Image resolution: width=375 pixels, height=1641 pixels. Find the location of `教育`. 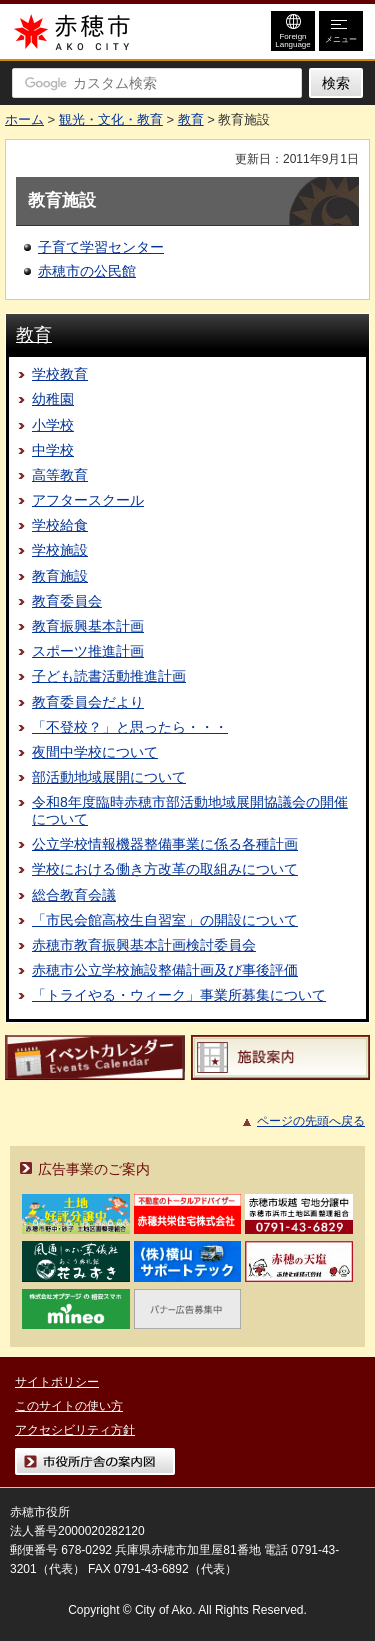

教育 is located at coordinates (191, 119).